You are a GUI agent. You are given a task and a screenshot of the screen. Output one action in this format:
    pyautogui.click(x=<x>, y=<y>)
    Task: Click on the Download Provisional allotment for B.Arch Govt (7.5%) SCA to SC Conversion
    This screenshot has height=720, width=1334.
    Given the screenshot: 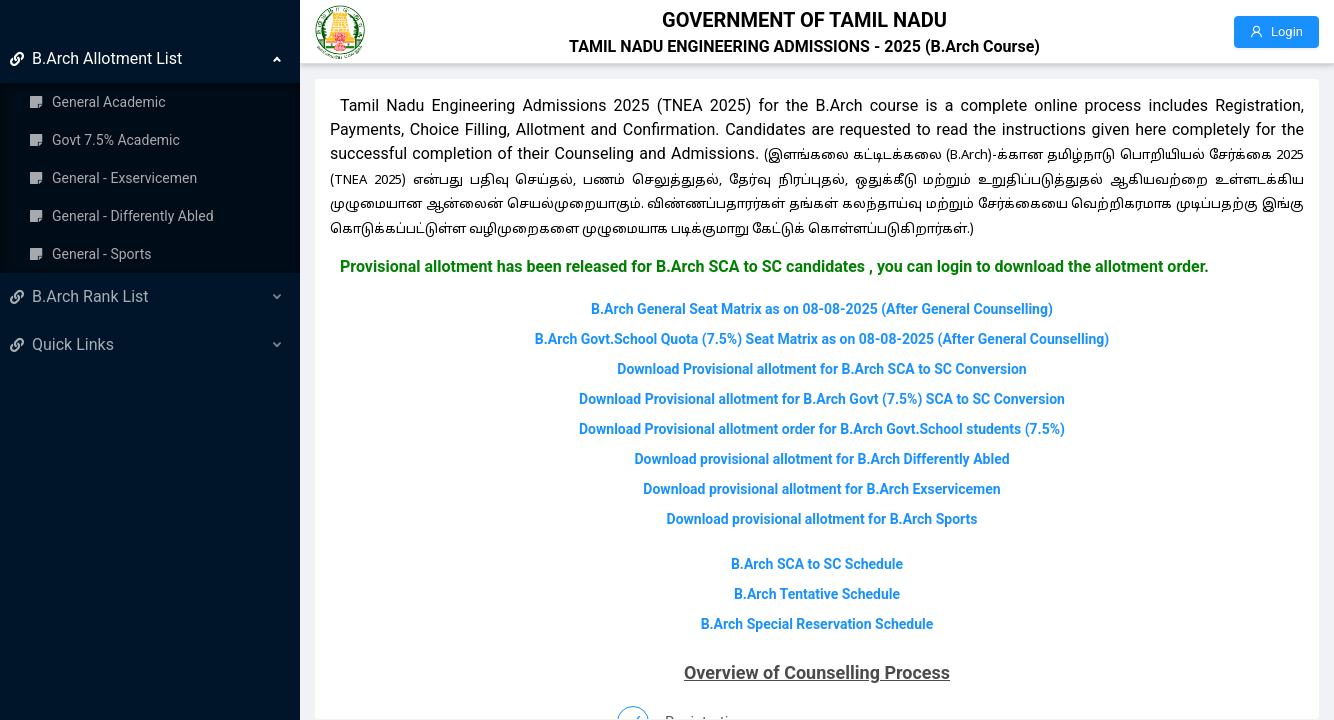 What is the action you would take?
    pyautogui.click(x=822, y=399)
    